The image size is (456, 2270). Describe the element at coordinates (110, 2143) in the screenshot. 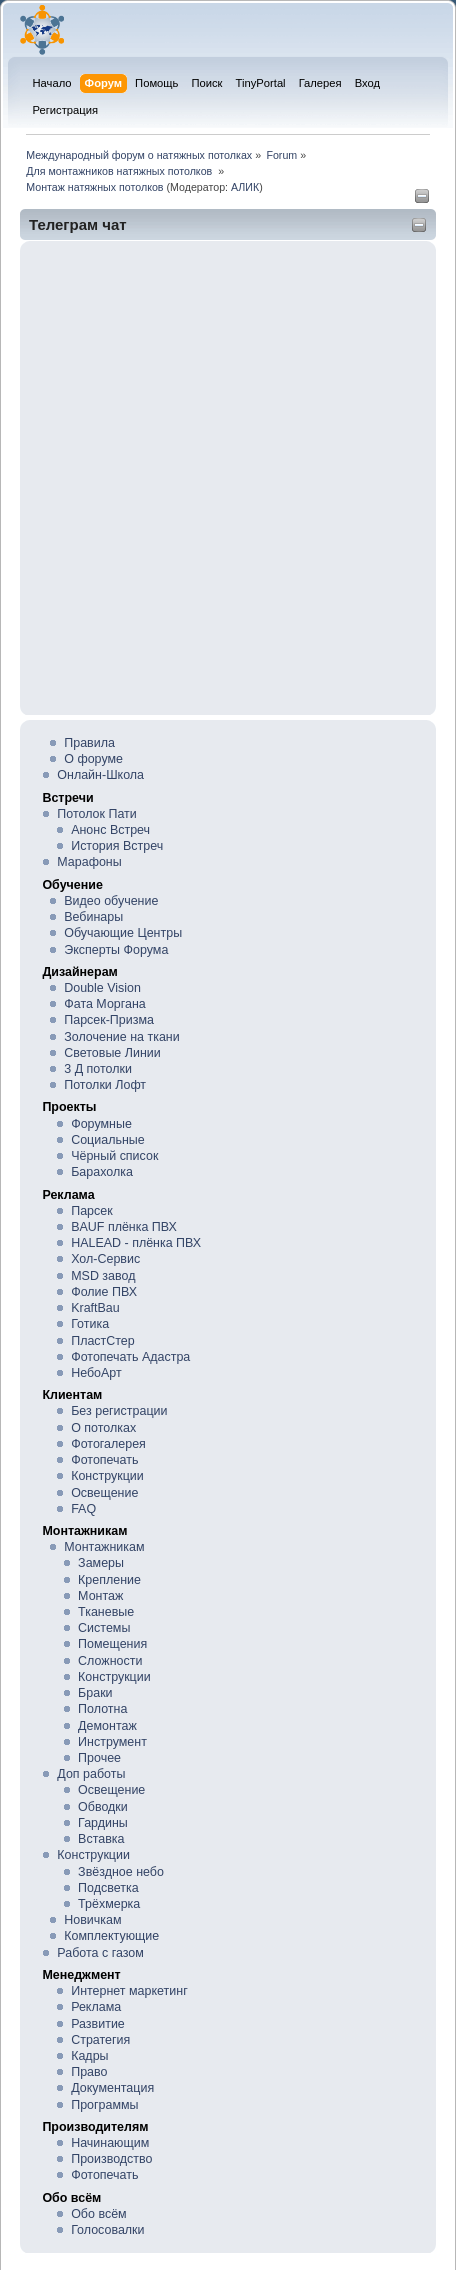

I see `Начинающим` at that location.